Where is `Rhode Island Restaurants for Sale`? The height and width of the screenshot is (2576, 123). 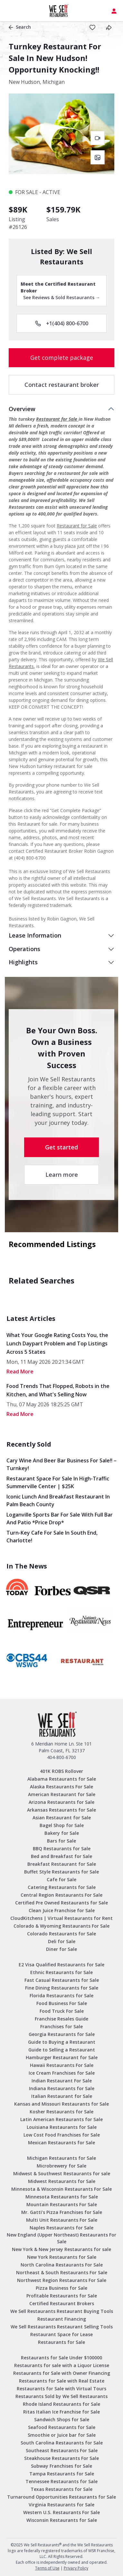 Rhode Island Restaurants for Sale is located at coordinates (61, 2404).